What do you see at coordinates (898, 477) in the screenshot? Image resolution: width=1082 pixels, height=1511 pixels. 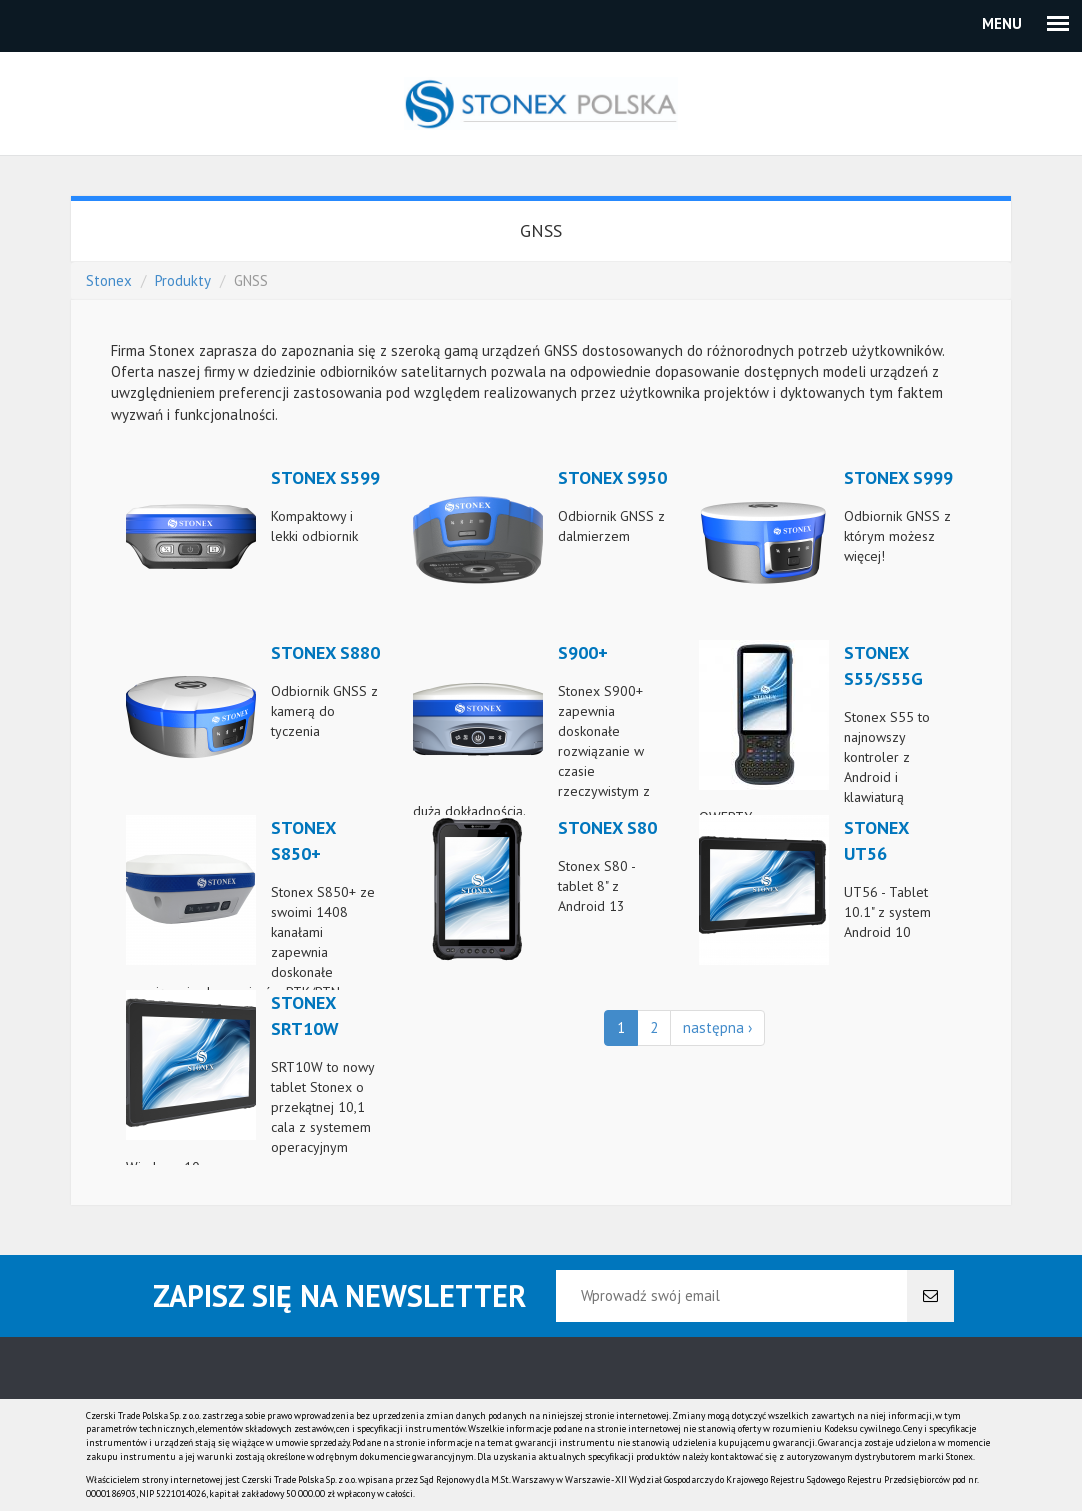 I see `Stonex S999` at bounding box center [898, 477].